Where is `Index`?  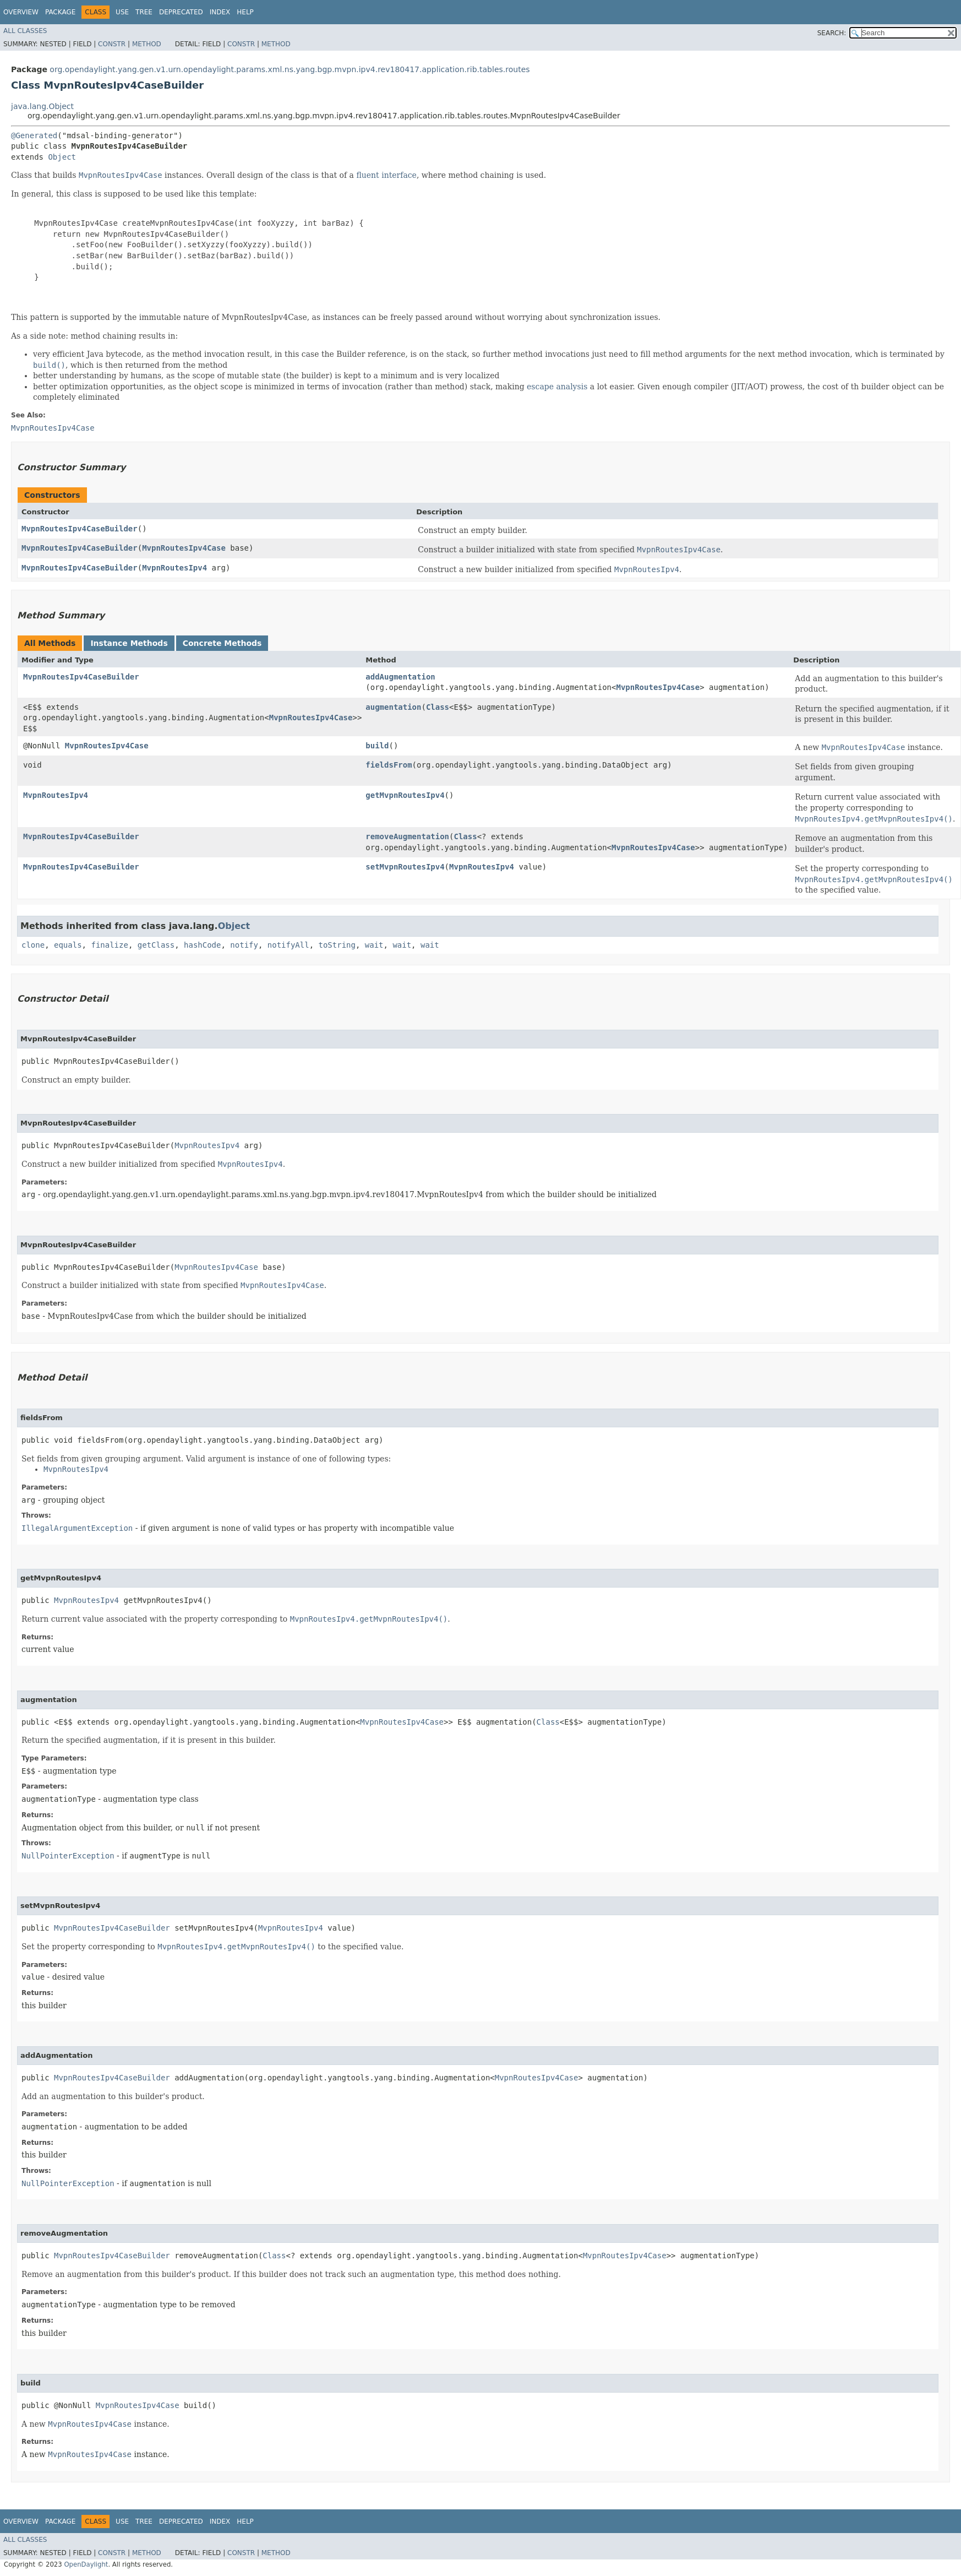
Index is located at coordinates (220, 12).